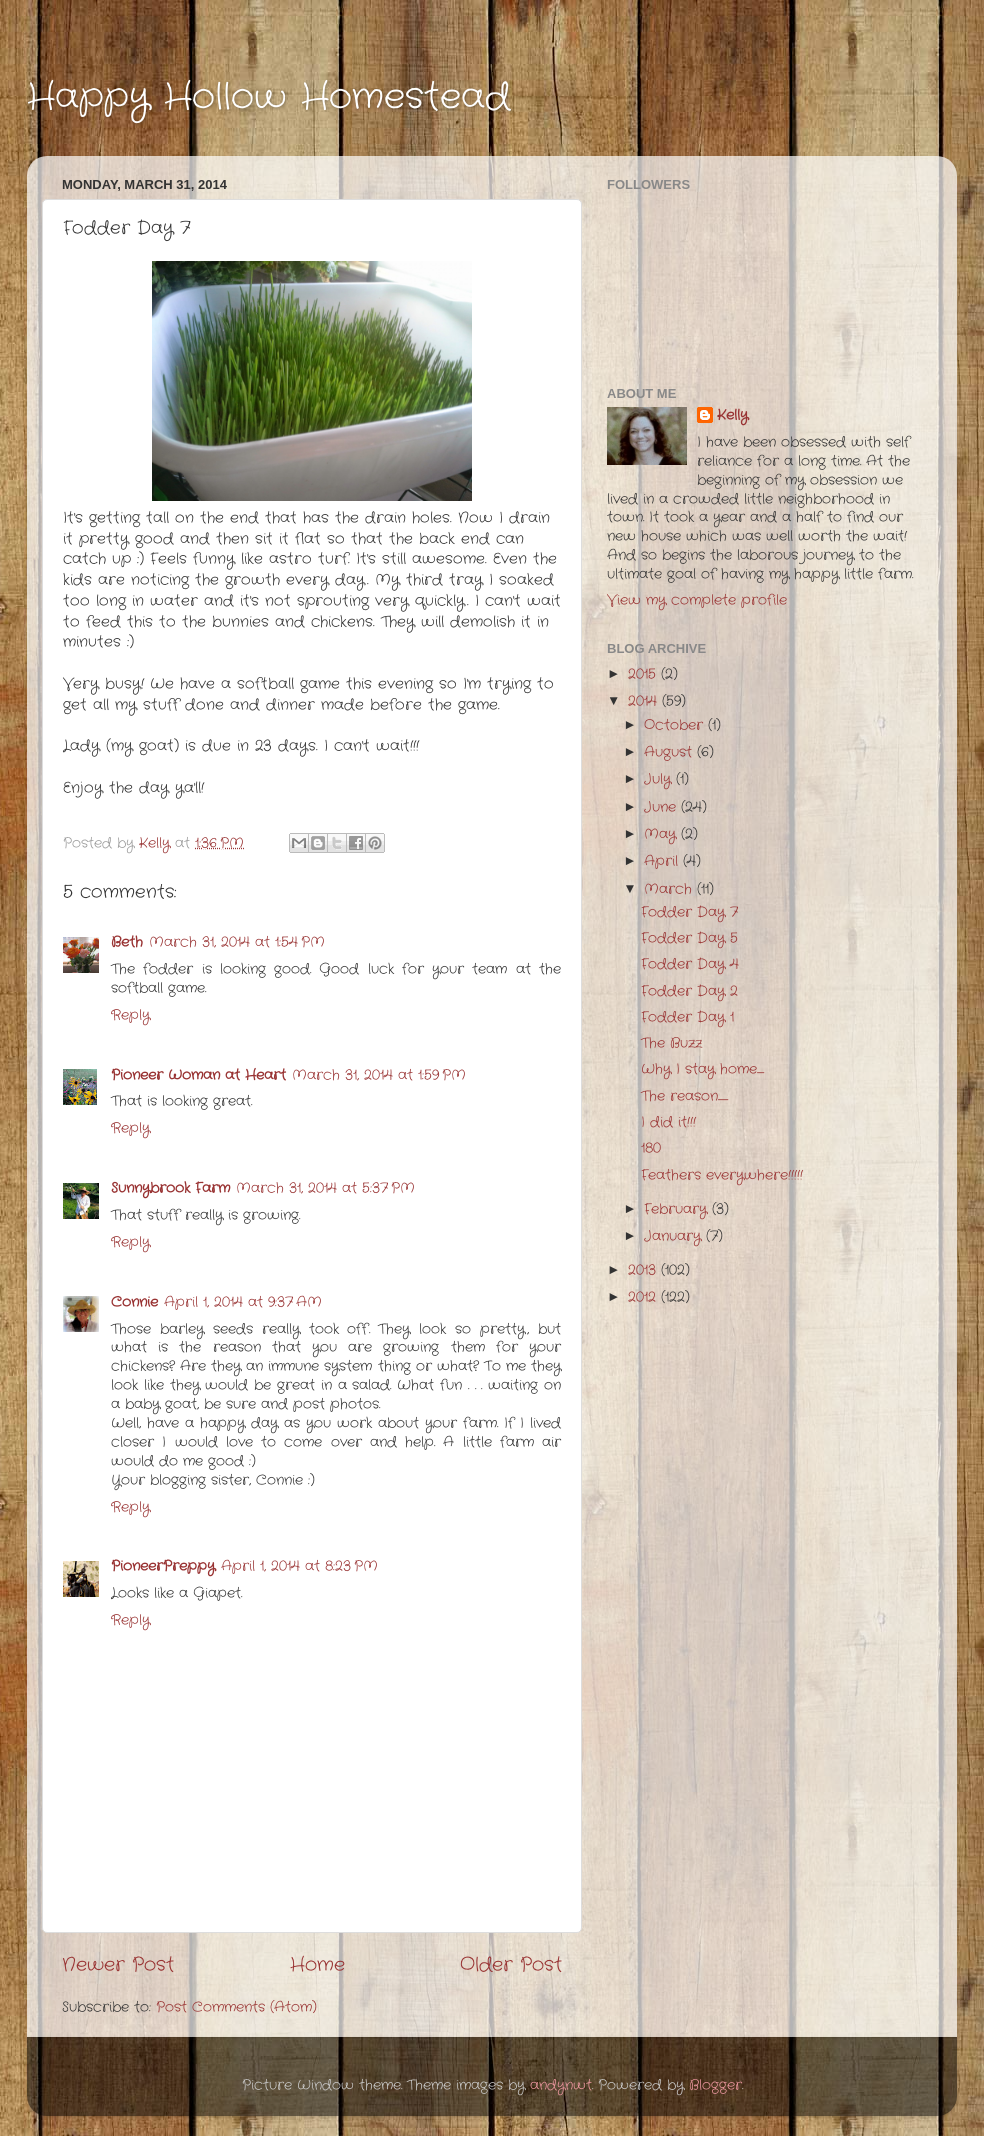 The width and height of the screenshot is (984, 2136). Describe the element at coordinates (662, 807) in the screenshot. I see `June` at that location.